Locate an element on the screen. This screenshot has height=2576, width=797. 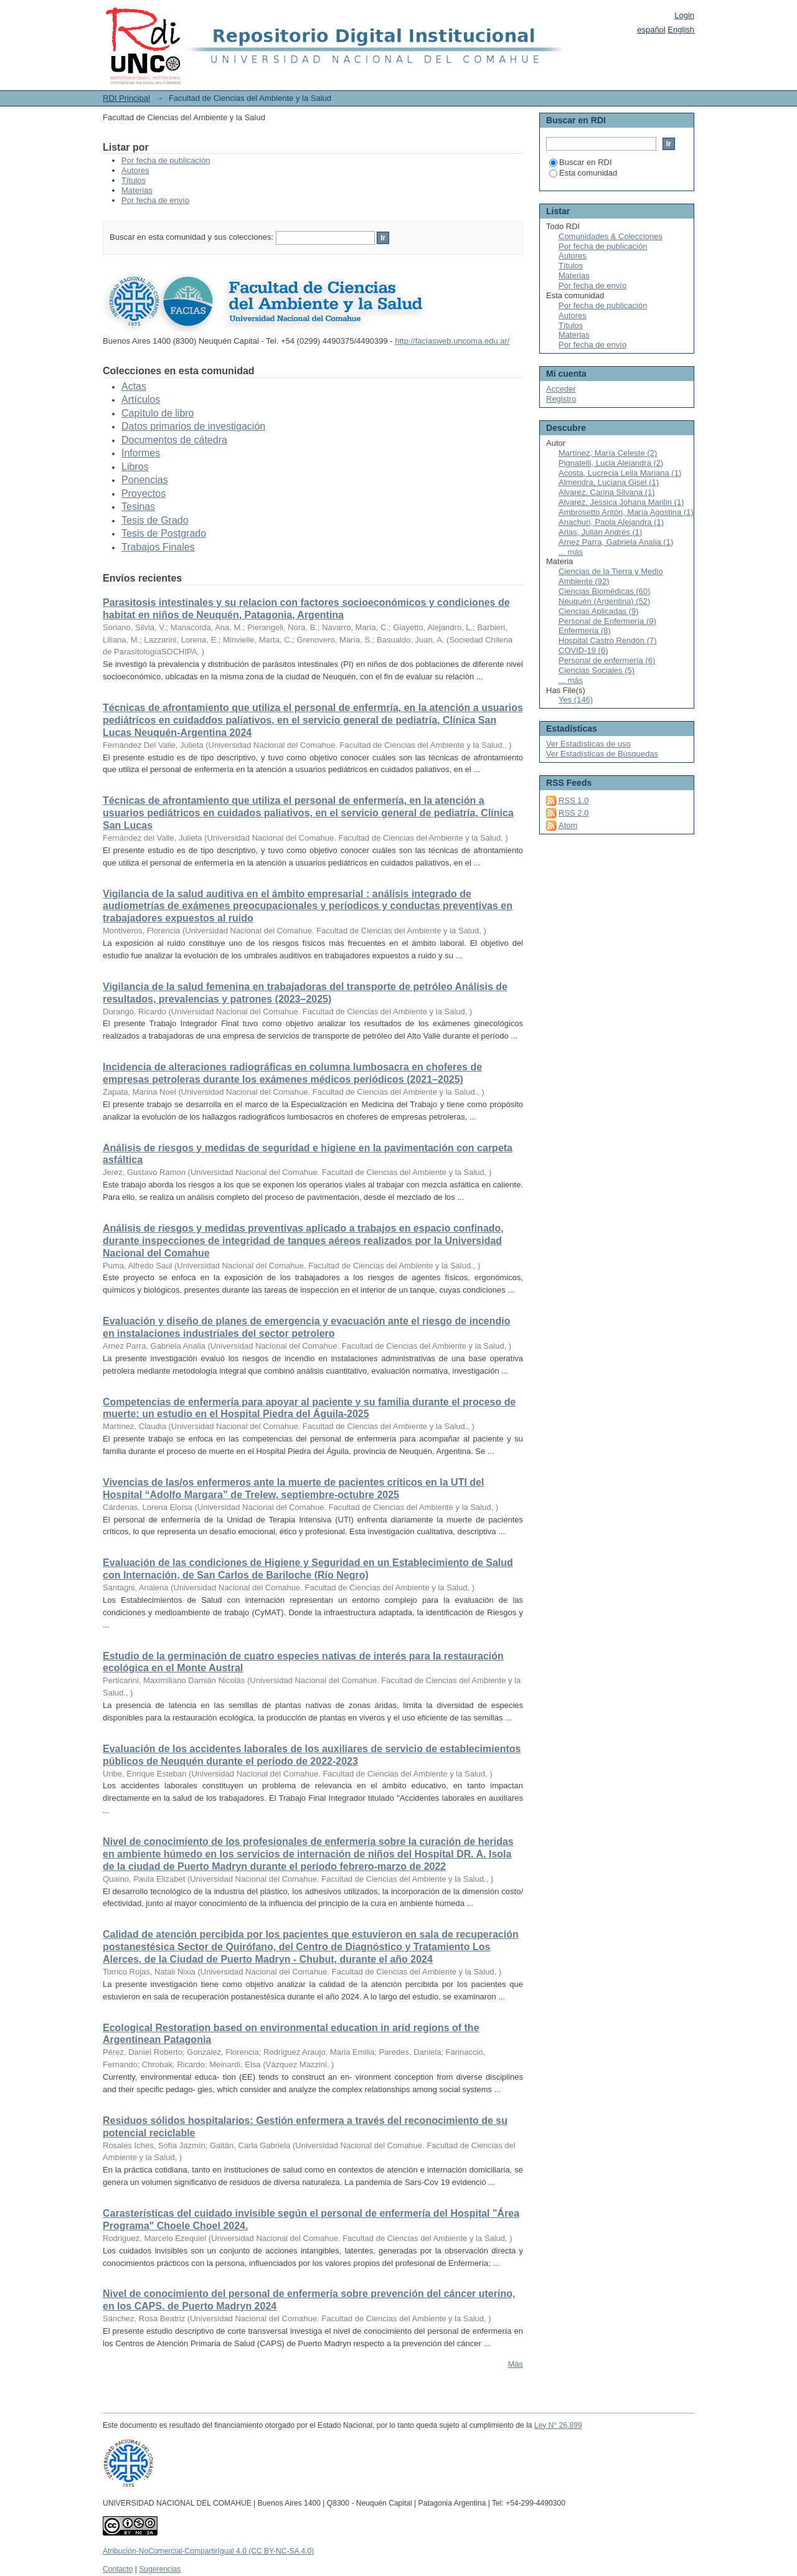
Hospital Castro Rendón (7) is located at coordinates (608, 640).